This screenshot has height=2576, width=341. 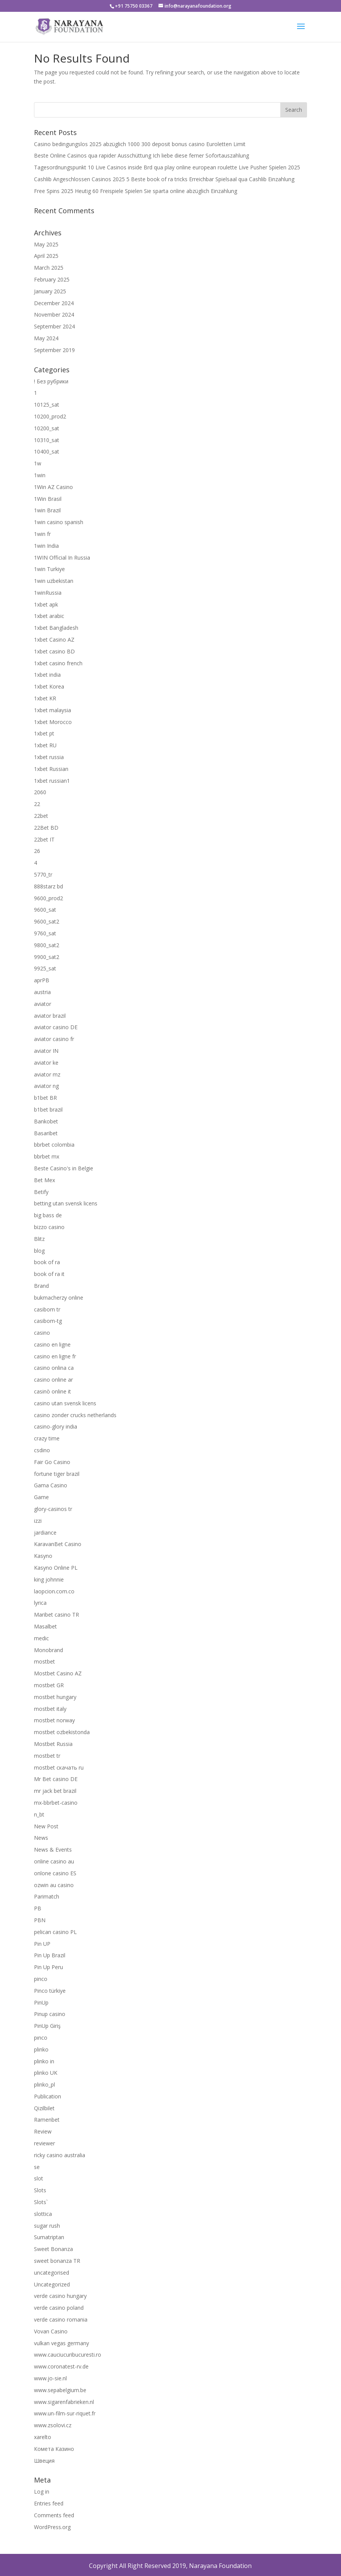 I want to click on blog, so click(x=39, y=1250).